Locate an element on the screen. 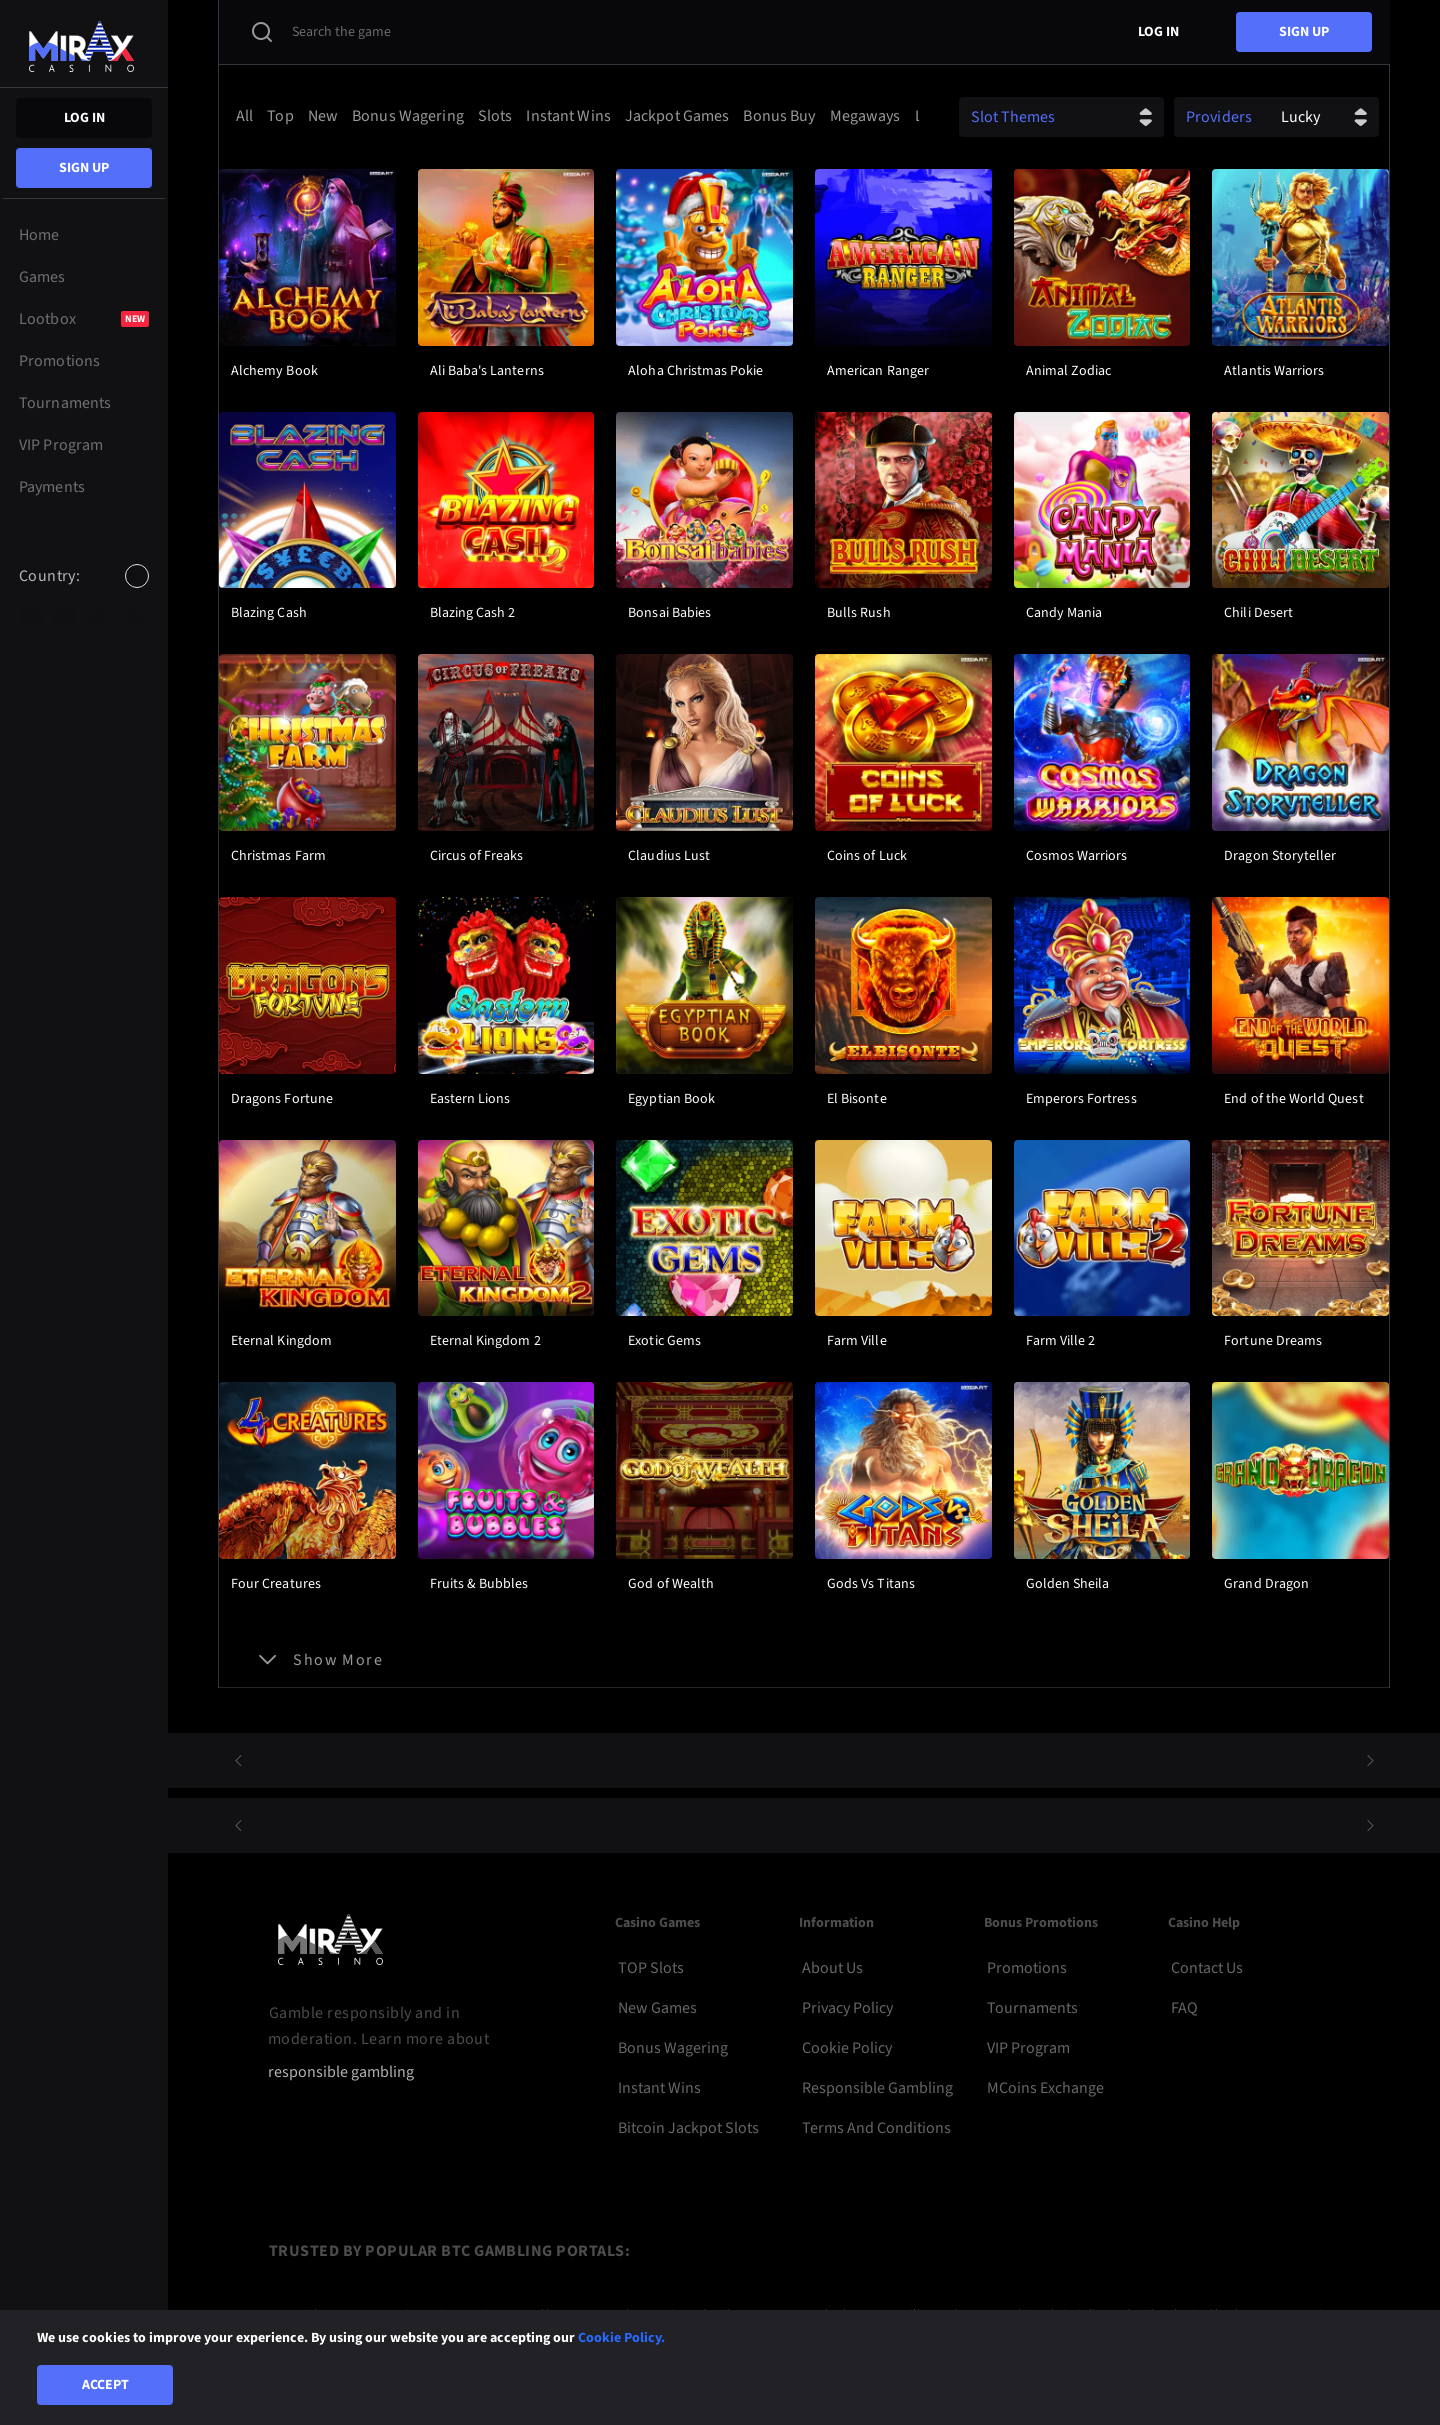  Tournaments is located at coordinates (1032, 2008).